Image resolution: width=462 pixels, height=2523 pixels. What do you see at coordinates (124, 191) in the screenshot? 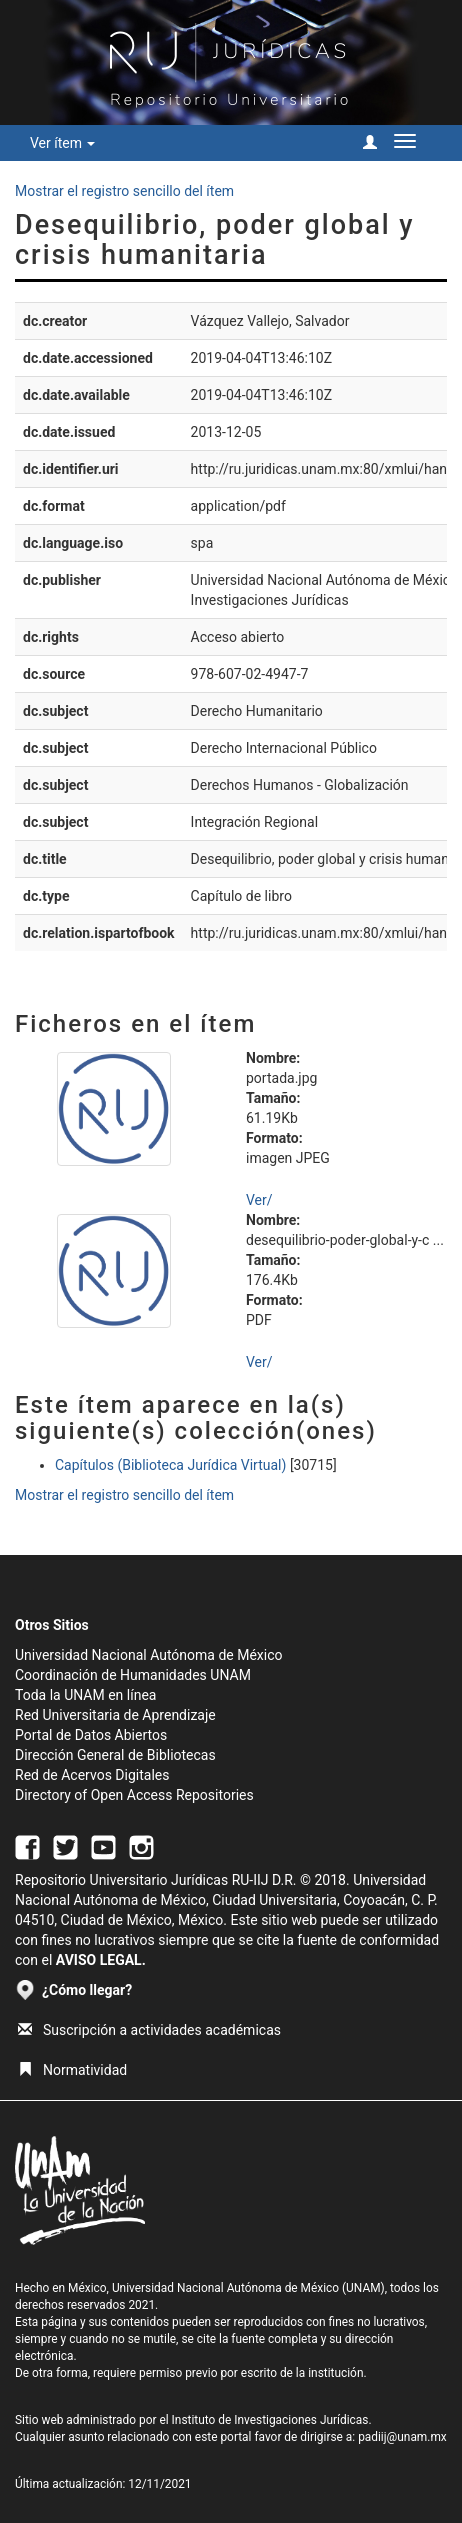
I see `Mostrar el registro sencillo del ítem` at bounding box center [124, 191].